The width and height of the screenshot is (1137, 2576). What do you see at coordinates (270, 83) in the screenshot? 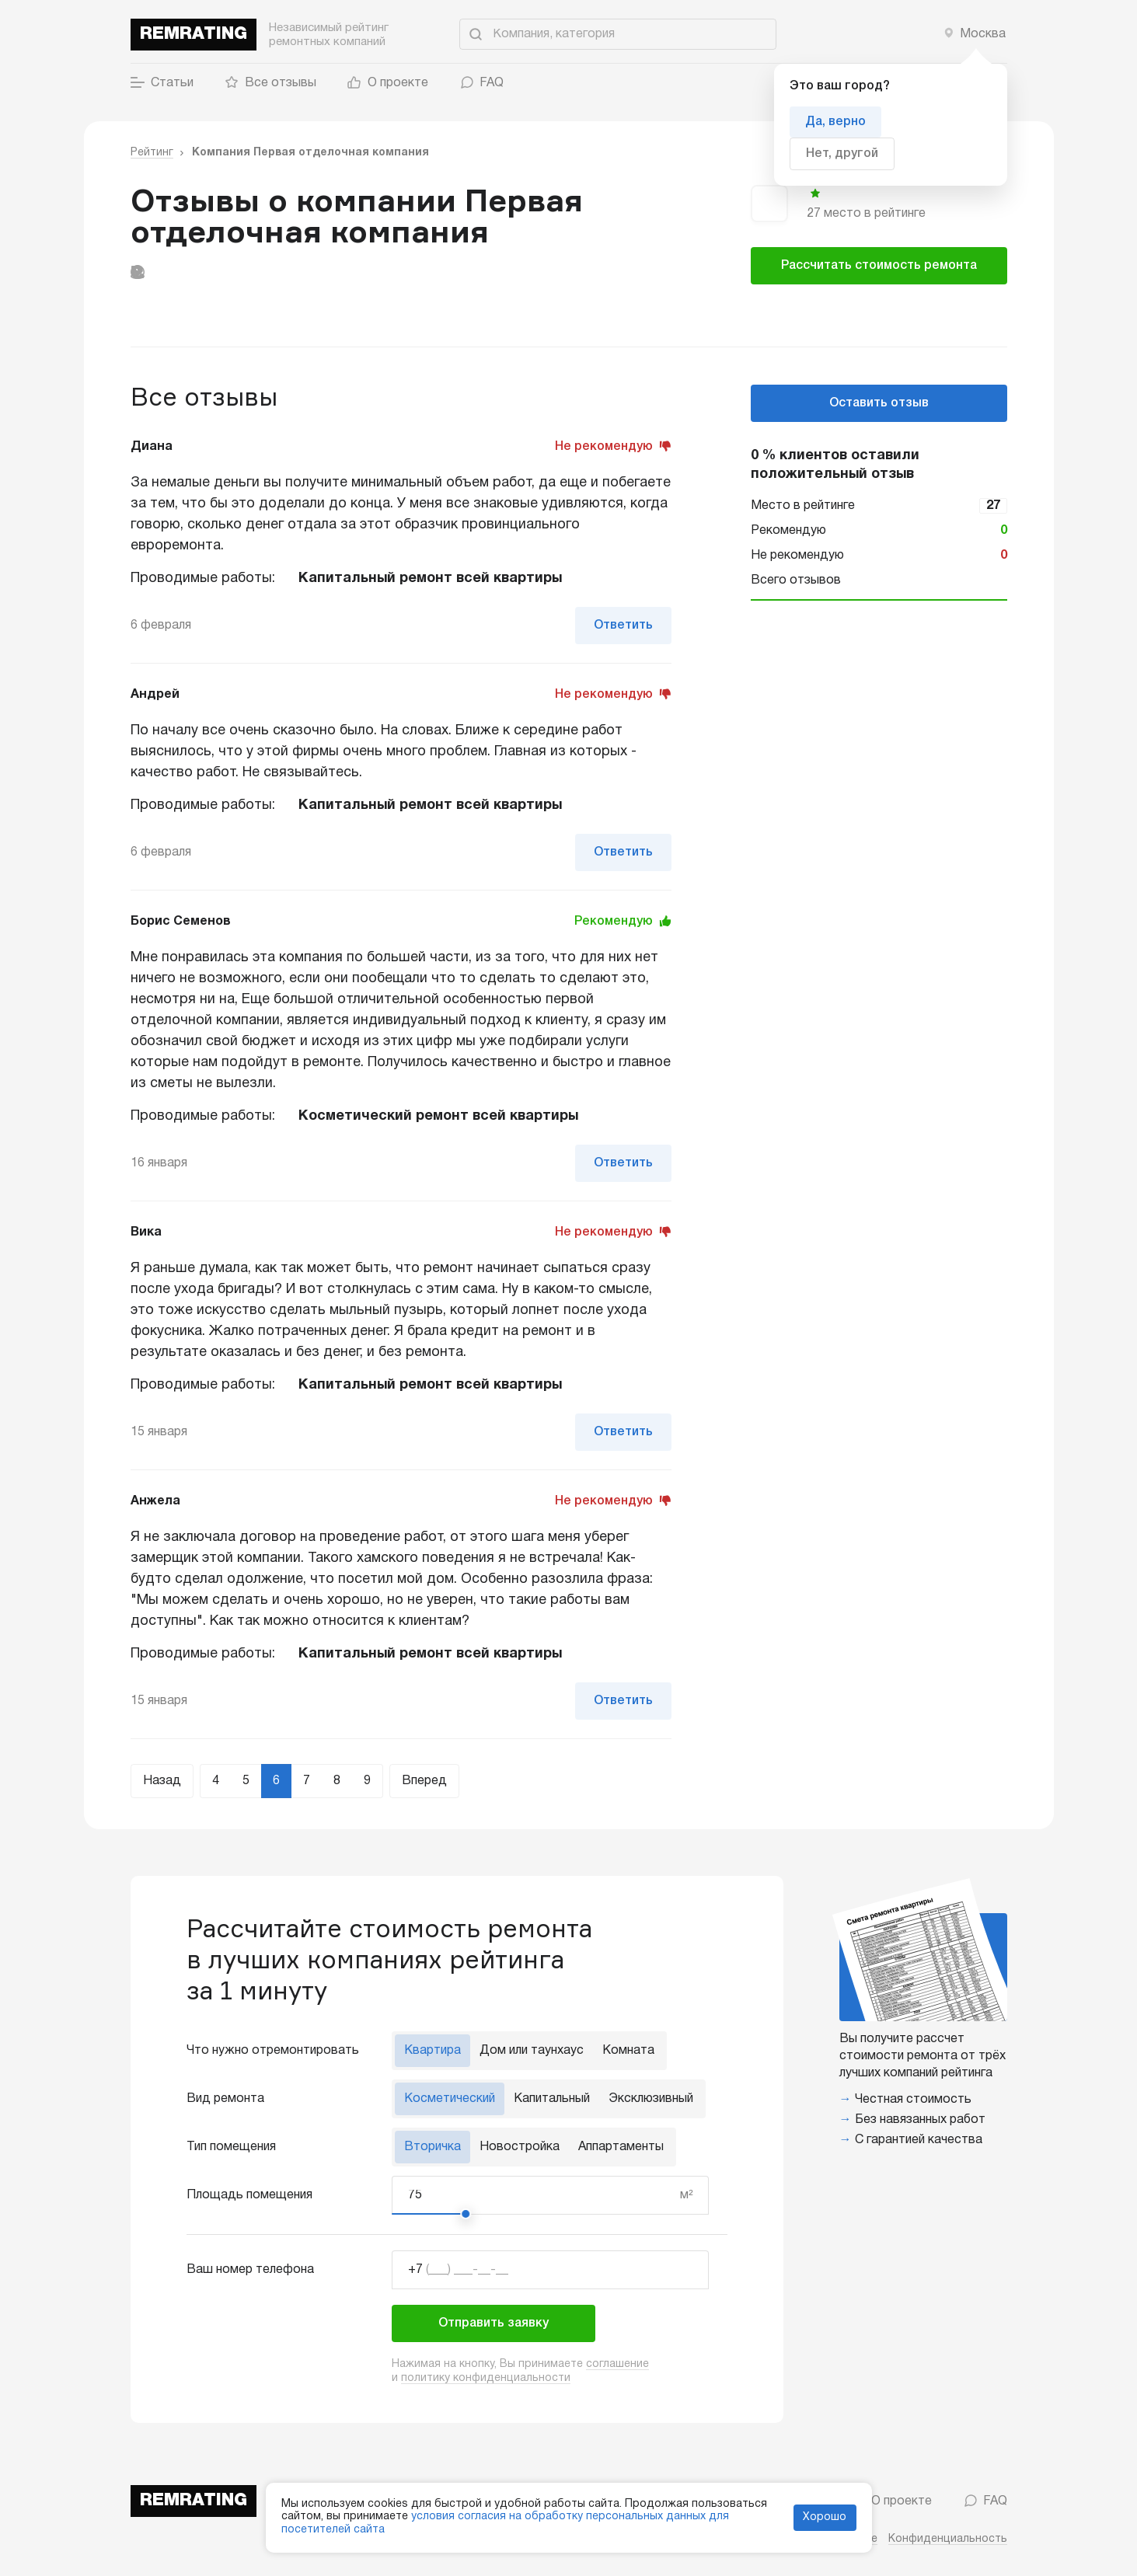
I see `Все отзывы` at bounding box center [270, 83].